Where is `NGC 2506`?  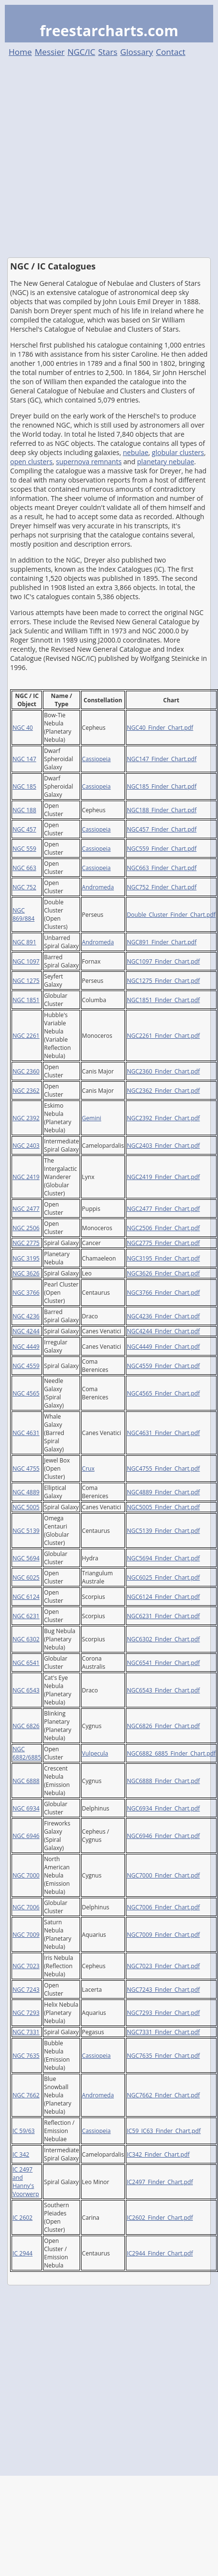
NGC 2506 is located at coordinates (26, 1228).